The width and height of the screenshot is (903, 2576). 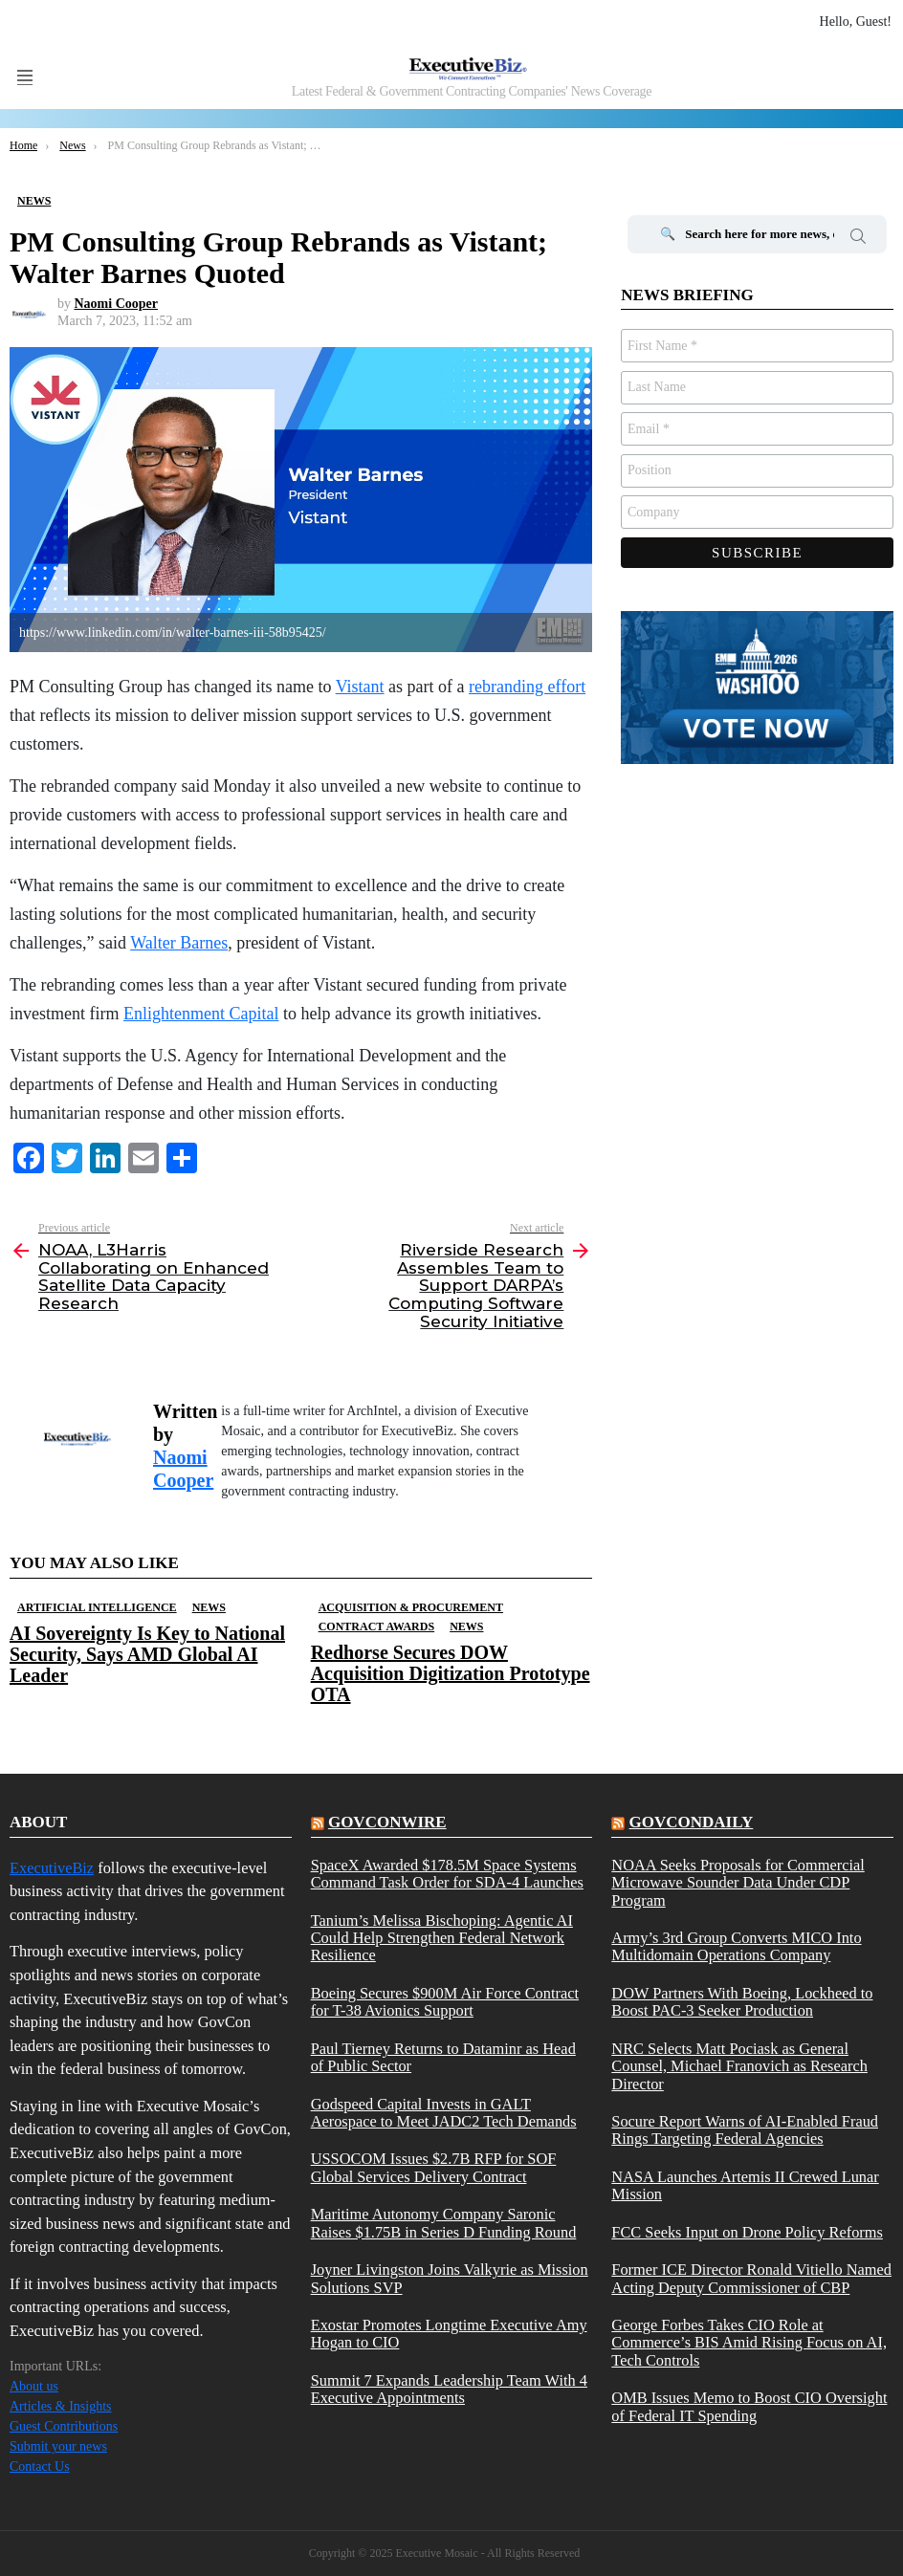 What do you see at coordinates (447, 1874) in the screenshot?
I see `SpaceX Awarded $178.5M Space Systems Command Task Order for SDA-4 Launches` at bounding box center [447, 1874].